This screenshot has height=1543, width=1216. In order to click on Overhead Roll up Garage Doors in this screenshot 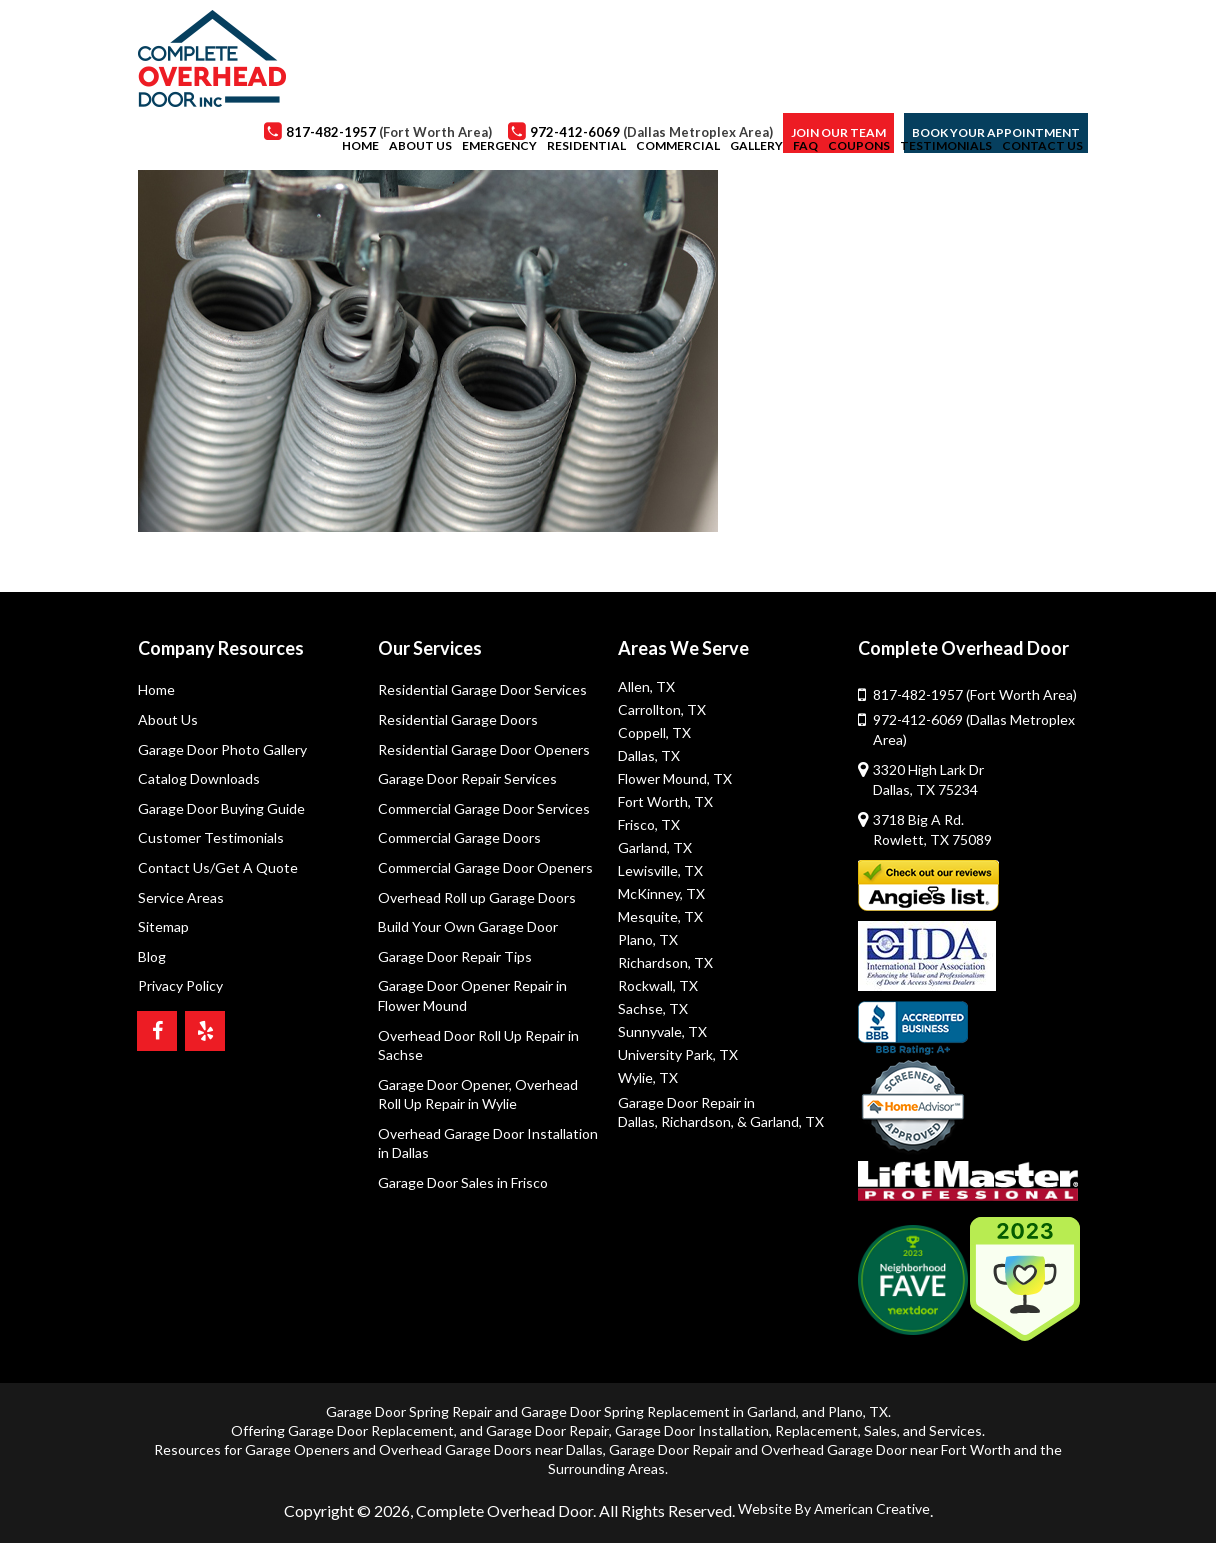, I will do `click(477, 897)`.